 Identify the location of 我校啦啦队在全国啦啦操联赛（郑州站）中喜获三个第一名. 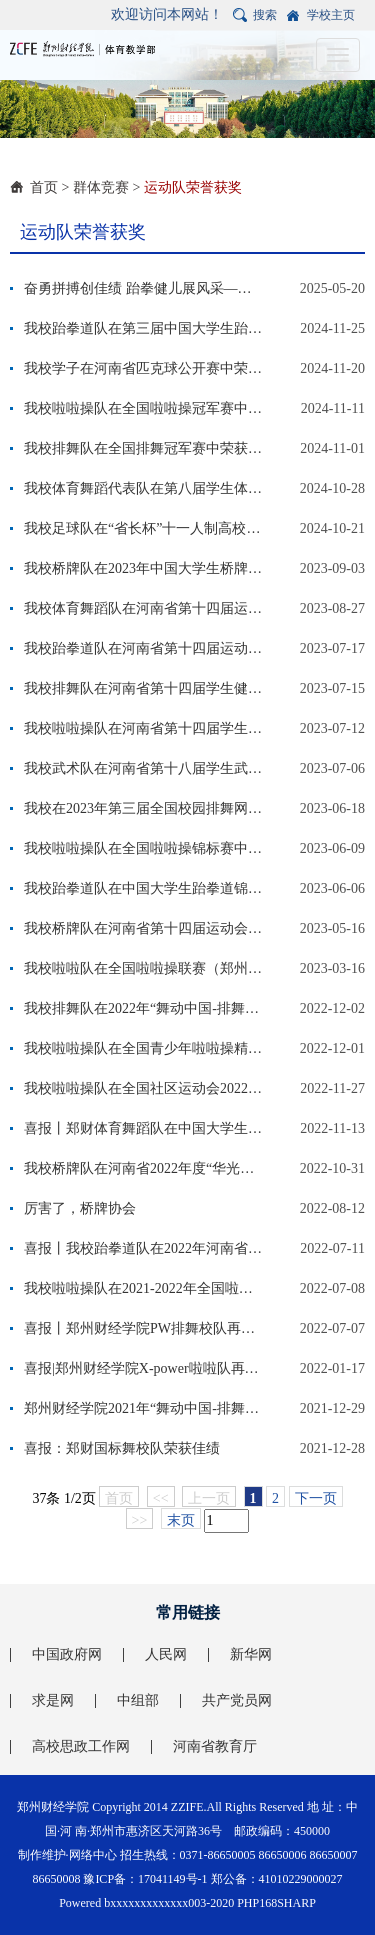
(143, 968).